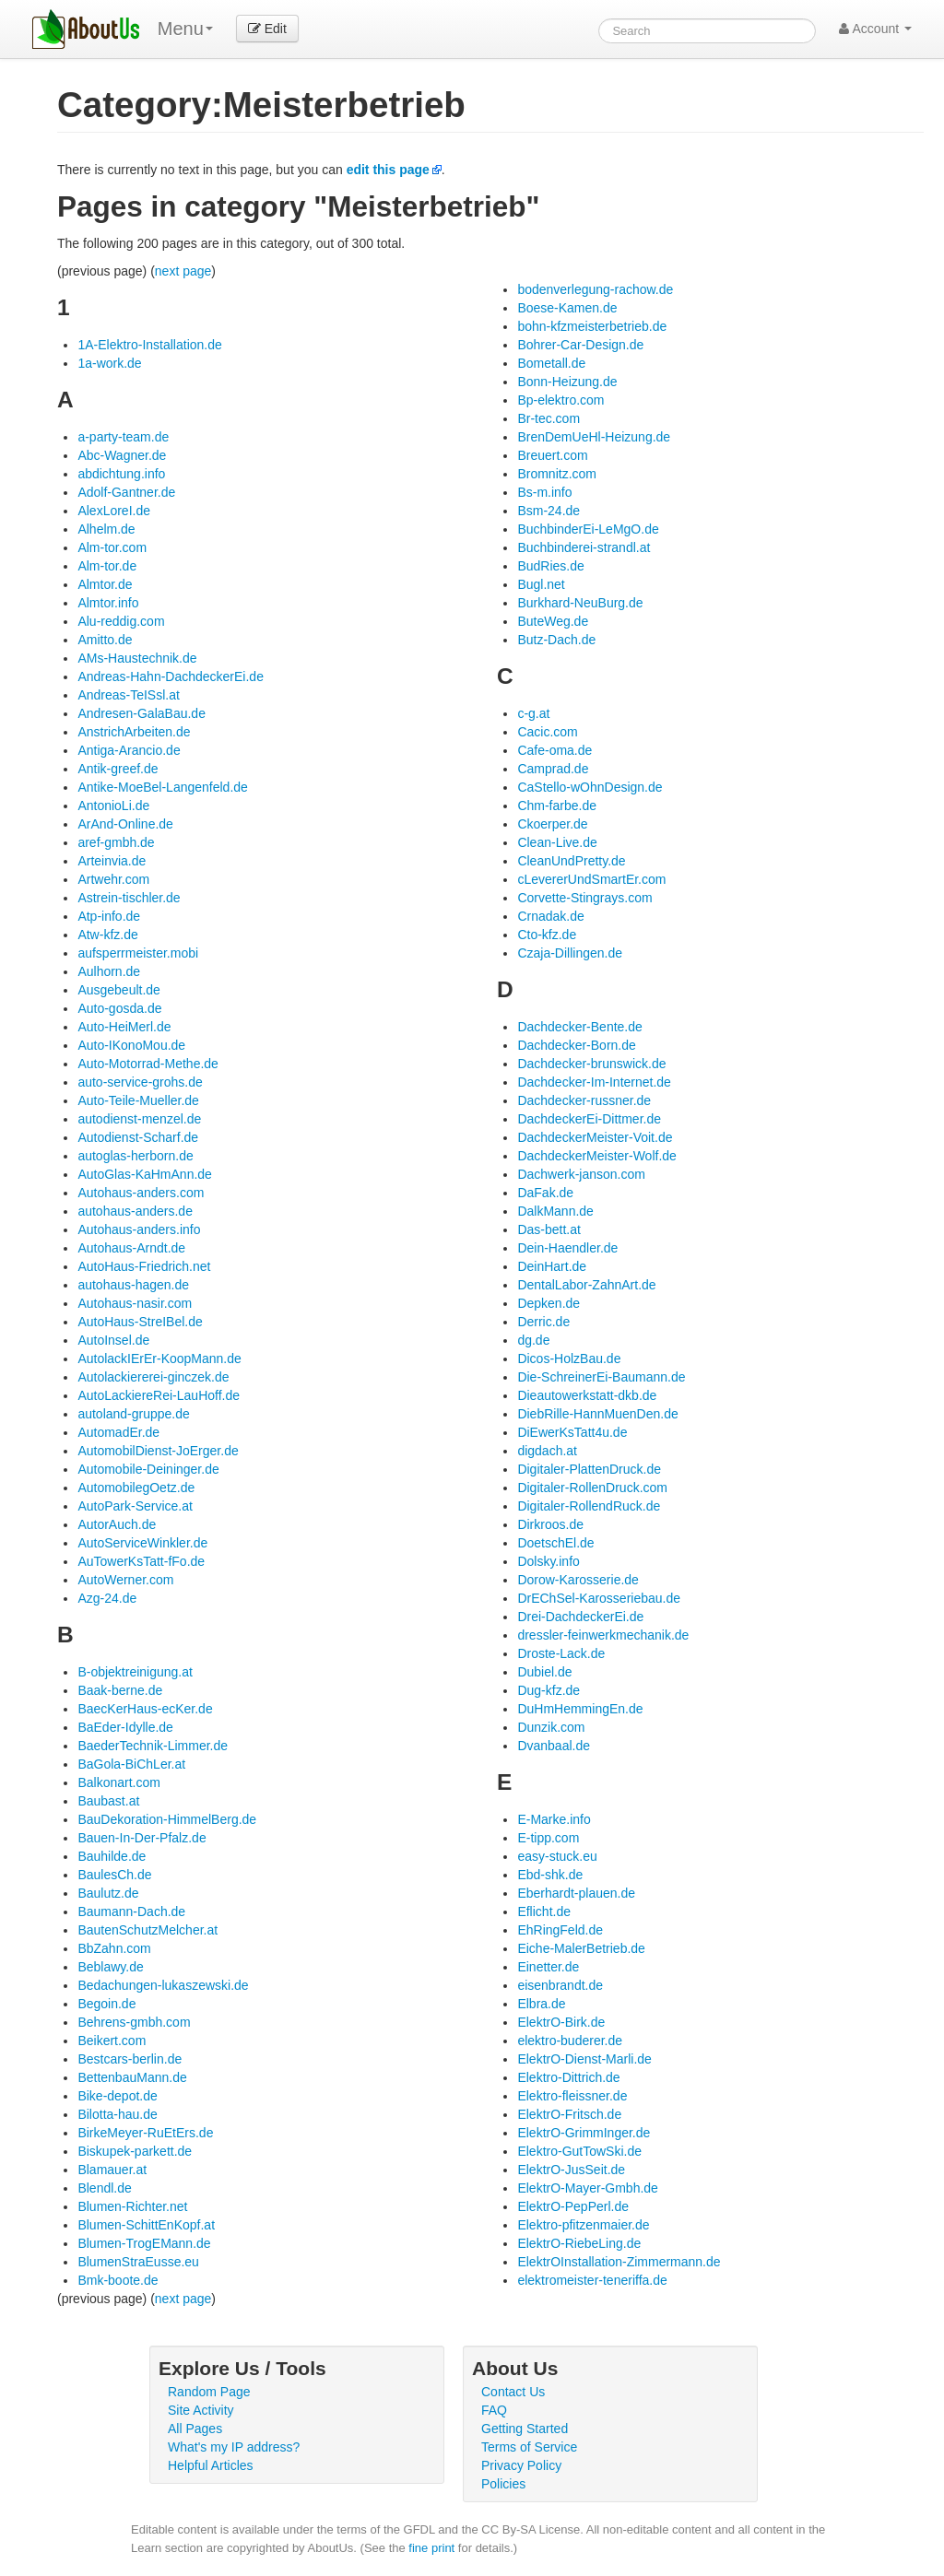  Describe the element at coordinates (123, 436) in the screenshot. I see `a-party-team.de` at that location.